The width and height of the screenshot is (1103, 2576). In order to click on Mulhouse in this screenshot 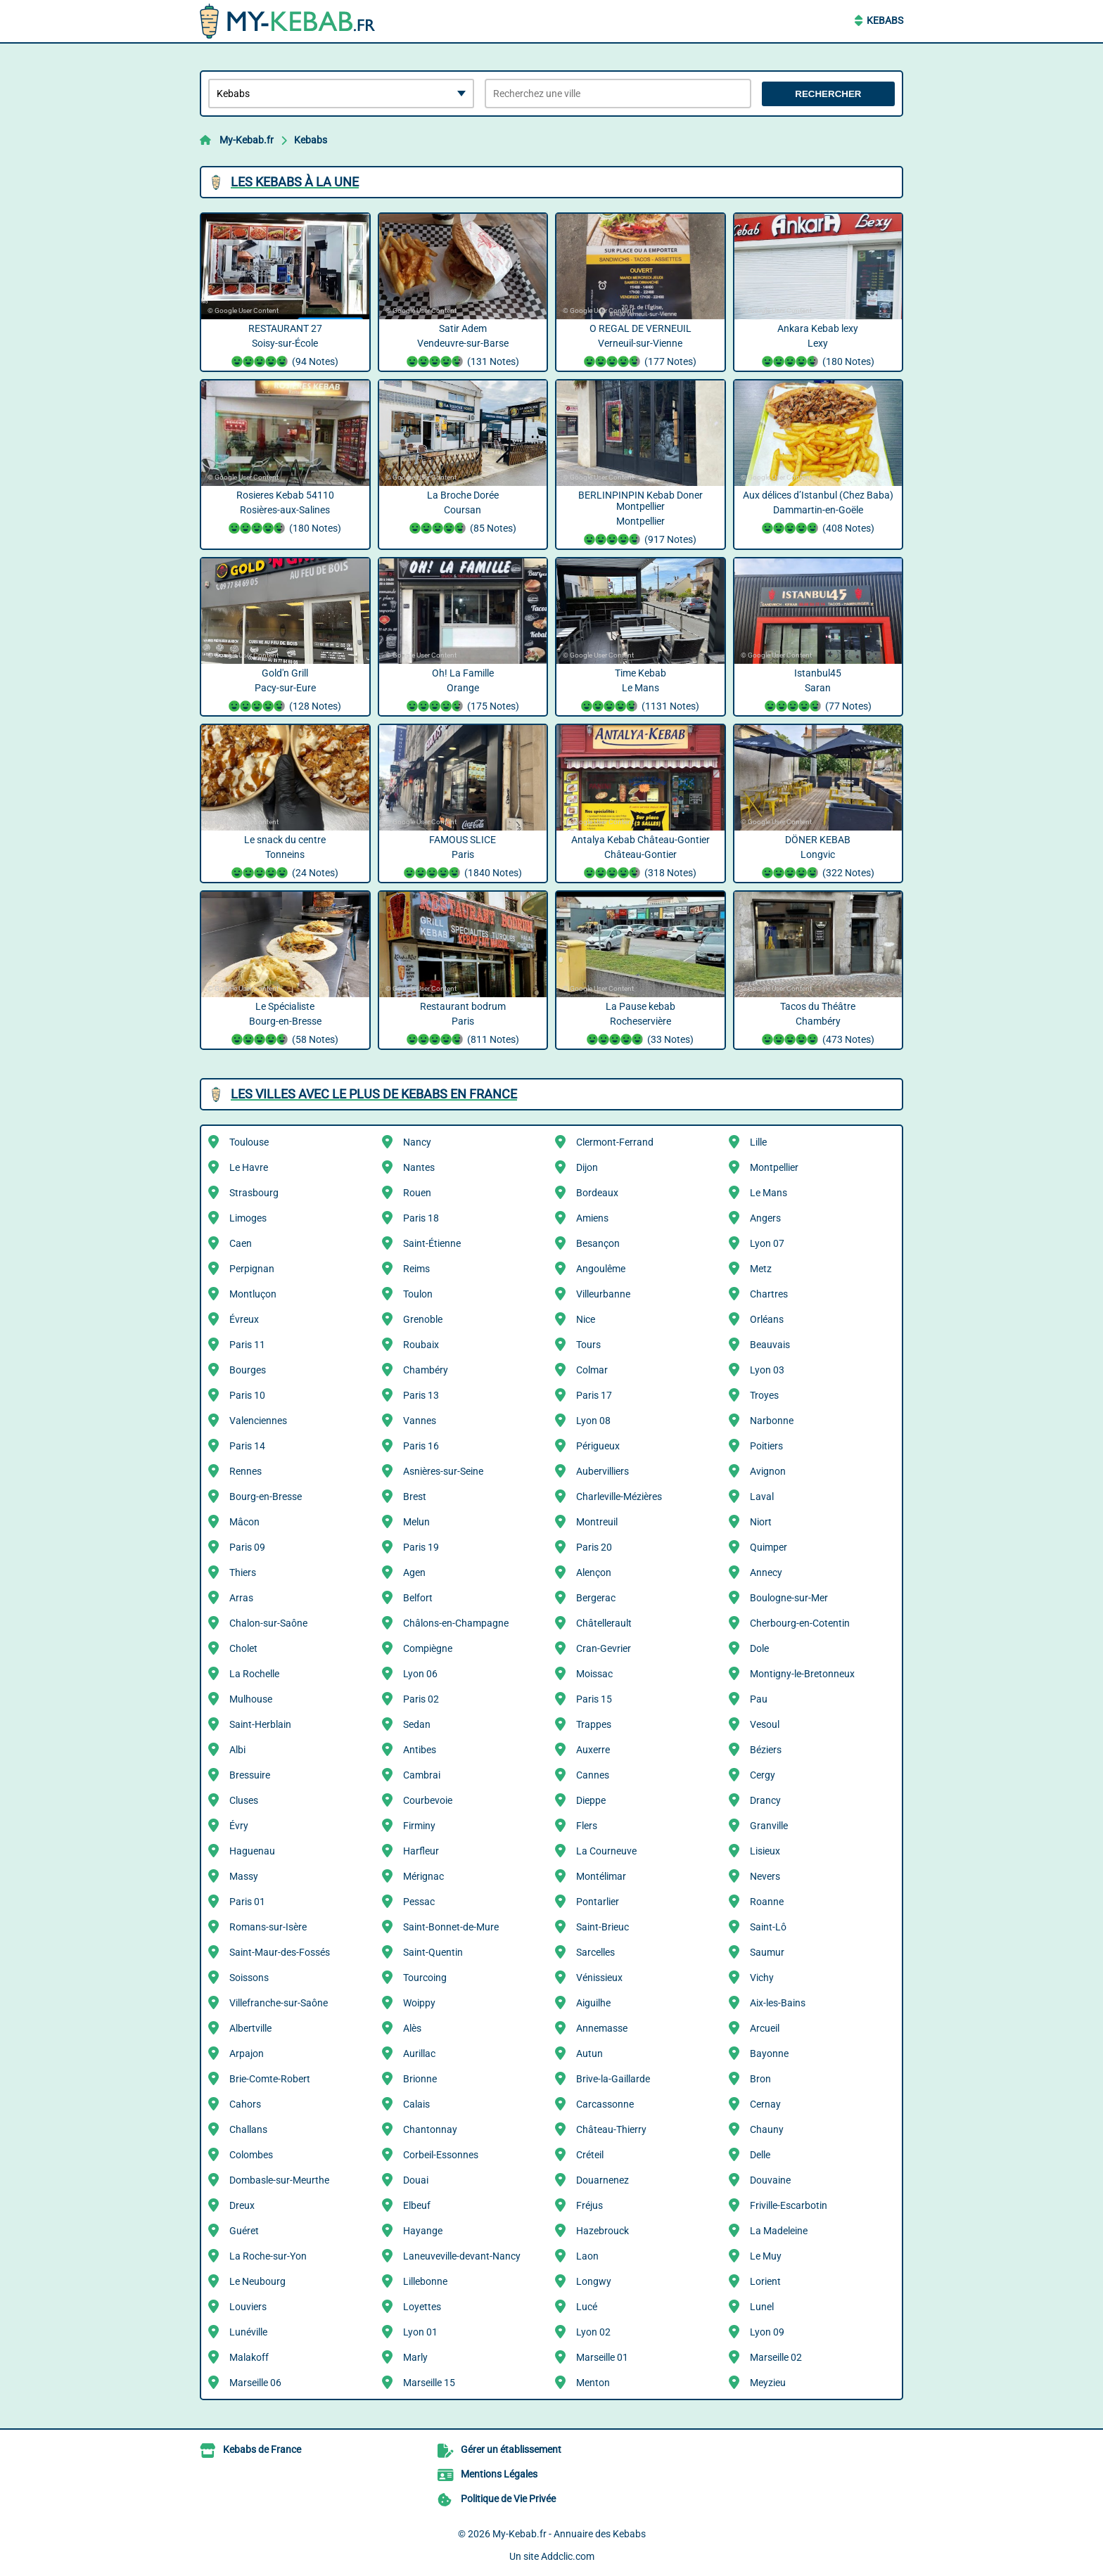, I will do `click(250, 1699)`.